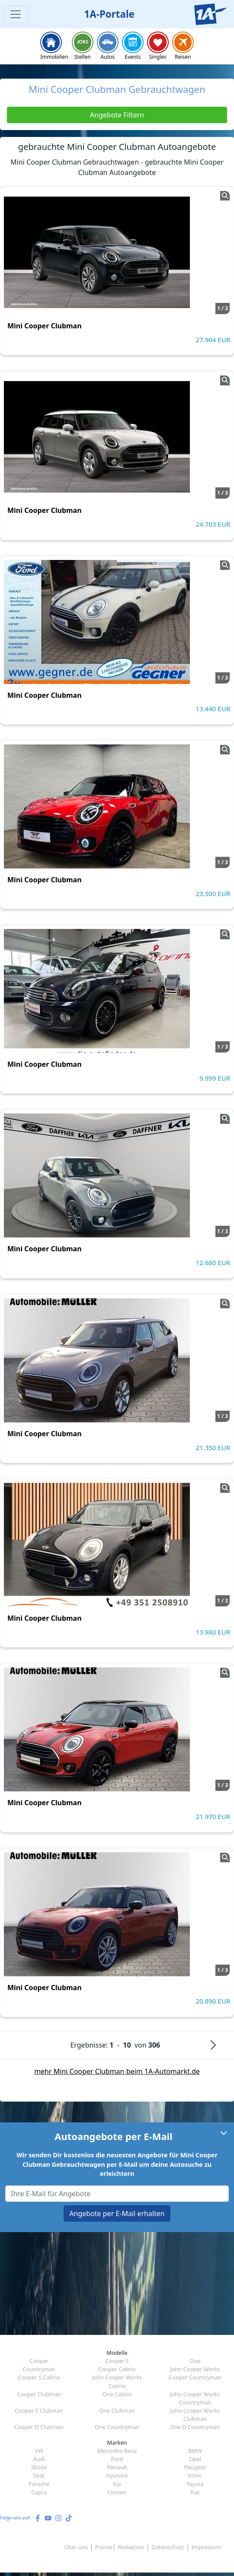 This screenshot has width=234, height=2576. Describe the element at coordinates (15, 14) in the screenshot. I see `[Toggle navigation]` at that location.